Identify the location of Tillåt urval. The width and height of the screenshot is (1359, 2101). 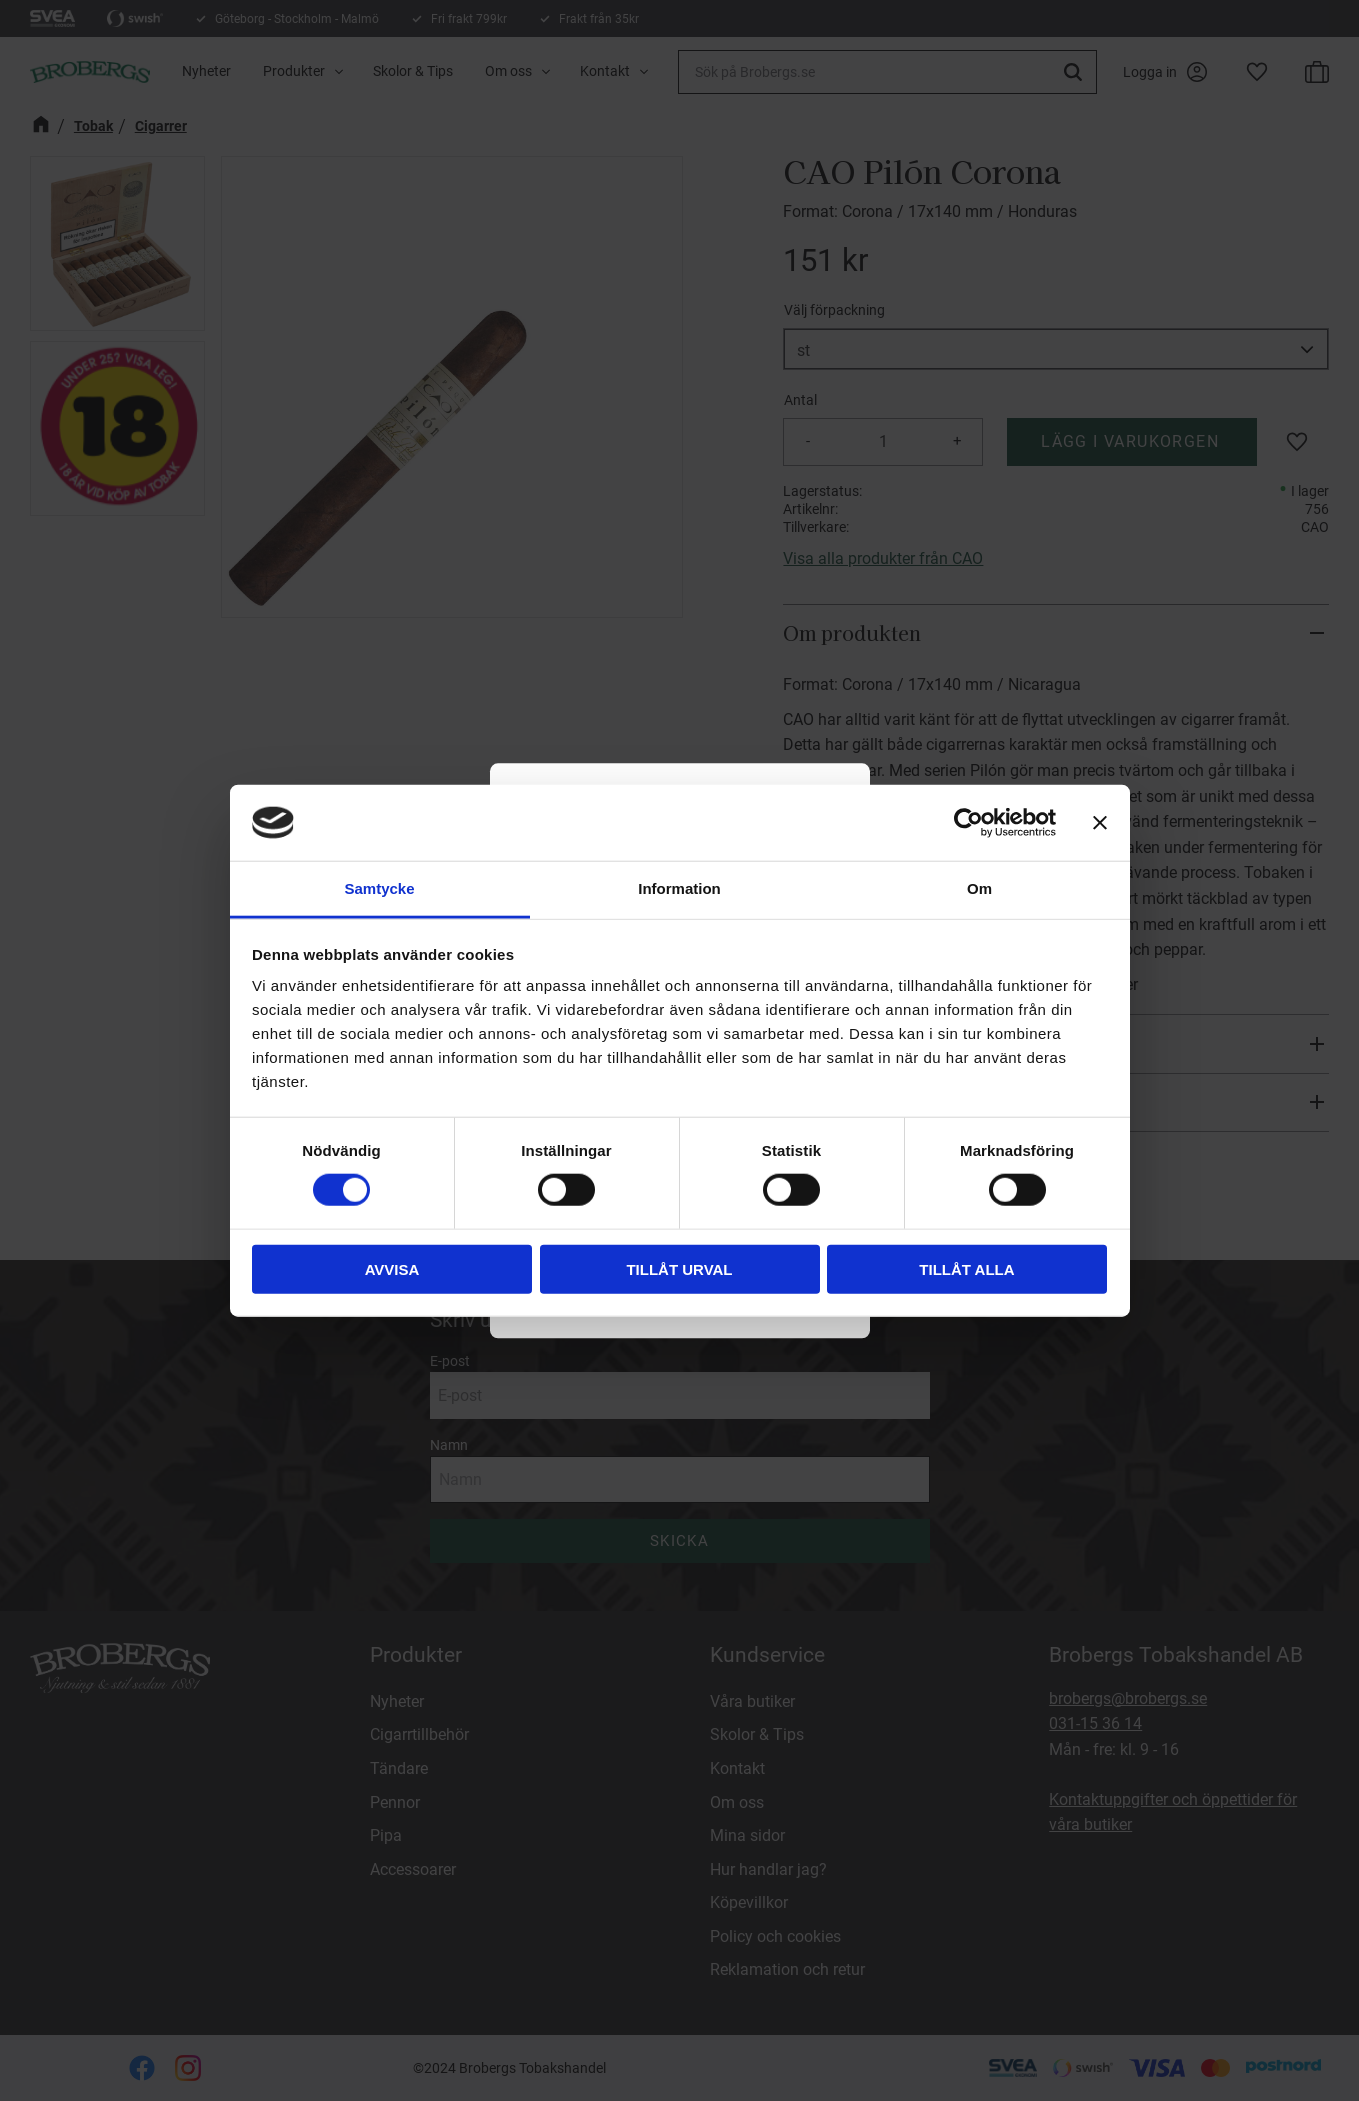
(679, 1268).